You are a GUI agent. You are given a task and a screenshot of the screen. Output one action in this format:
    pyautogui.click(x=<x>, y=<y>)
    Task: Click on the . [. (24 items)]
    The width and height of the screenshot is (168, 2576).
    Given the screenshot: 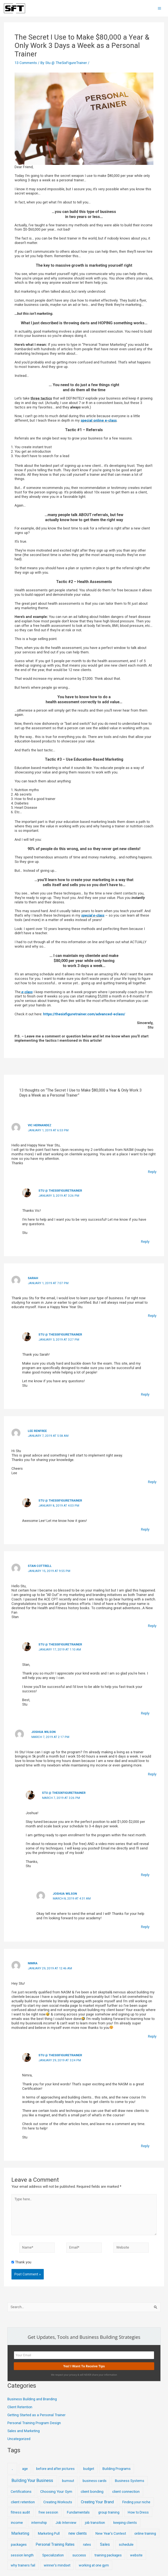 What is the action you would take?
    pyautogui.click(x=12, y=2468)
    